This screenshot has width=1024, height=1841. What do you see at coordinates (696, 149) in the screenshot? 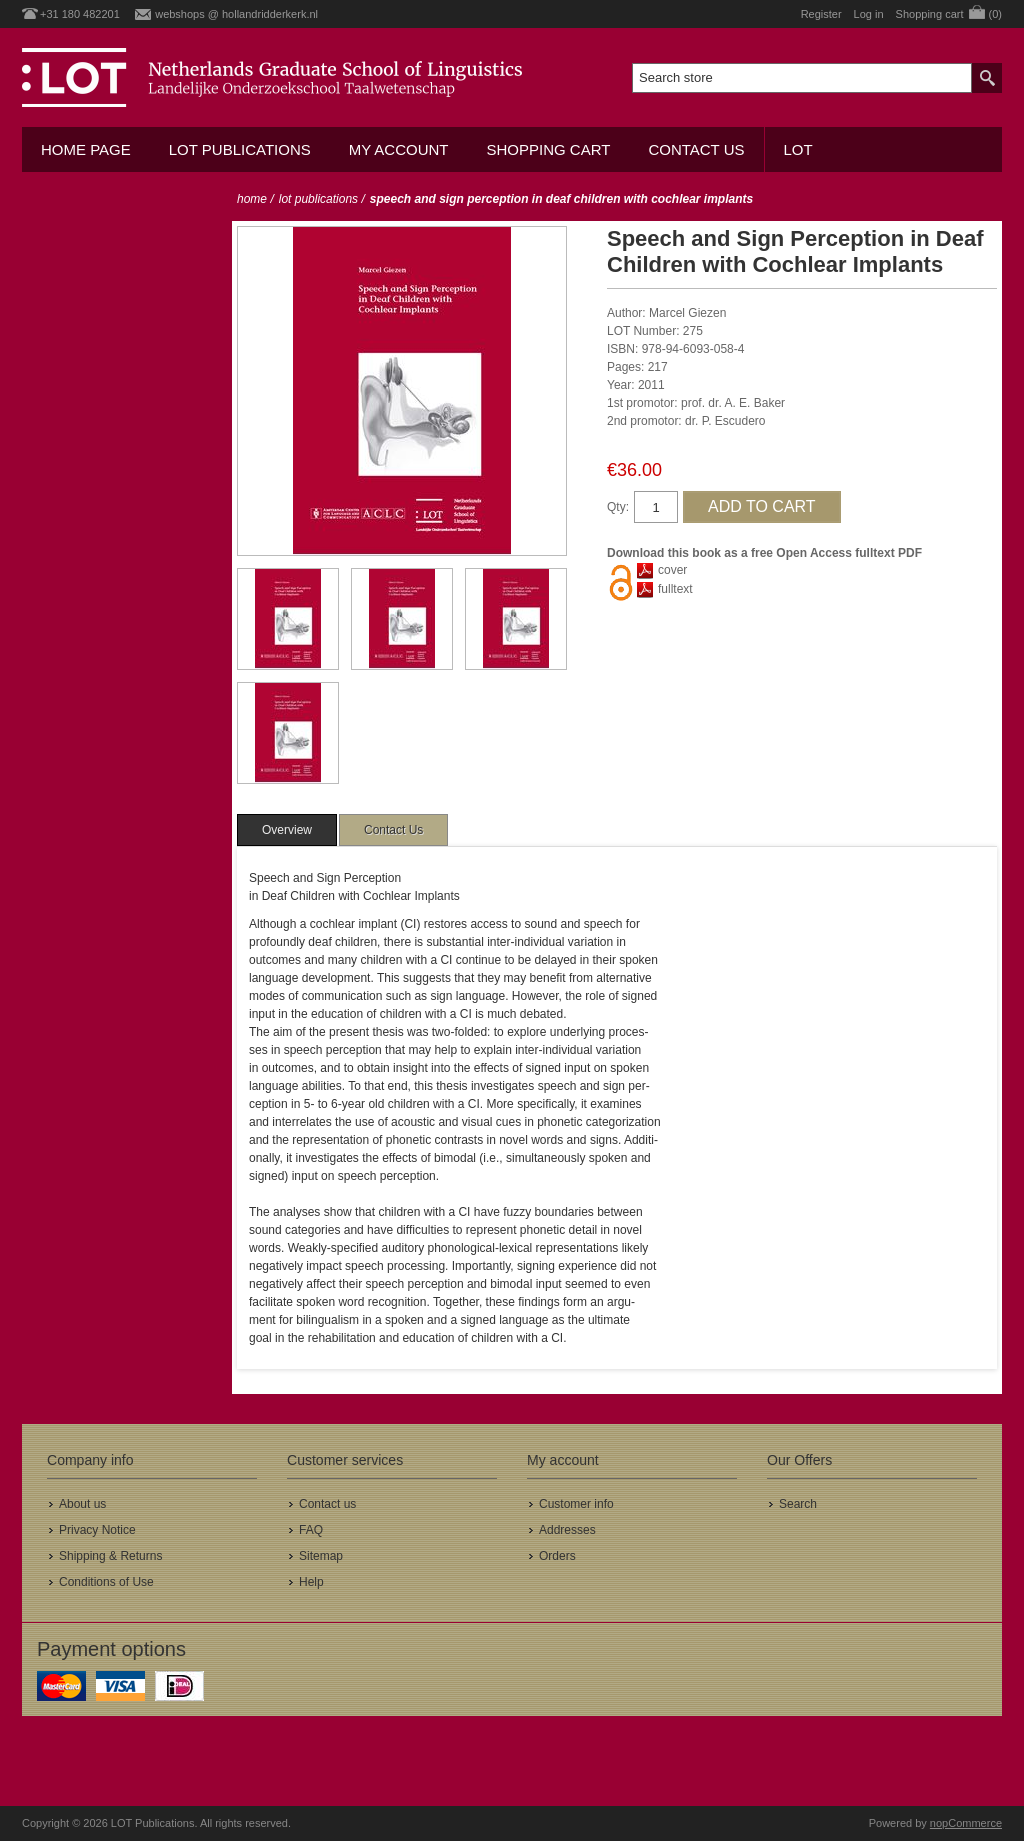
I see `Contact us` at bounding box center [696, 149].